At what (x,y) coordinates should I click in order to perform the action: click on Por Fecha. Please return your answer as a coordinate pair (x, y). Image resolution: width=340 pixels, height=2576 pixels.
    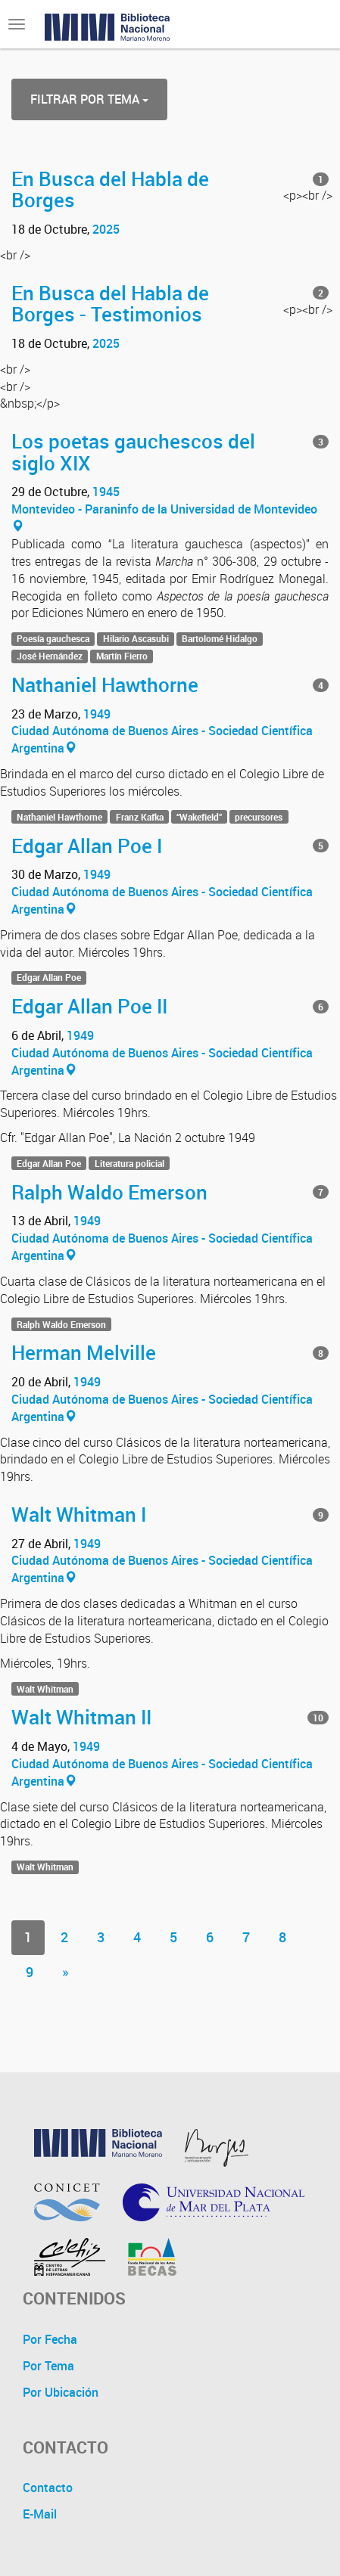
    Looking at the image, I should click on (50, 2339).